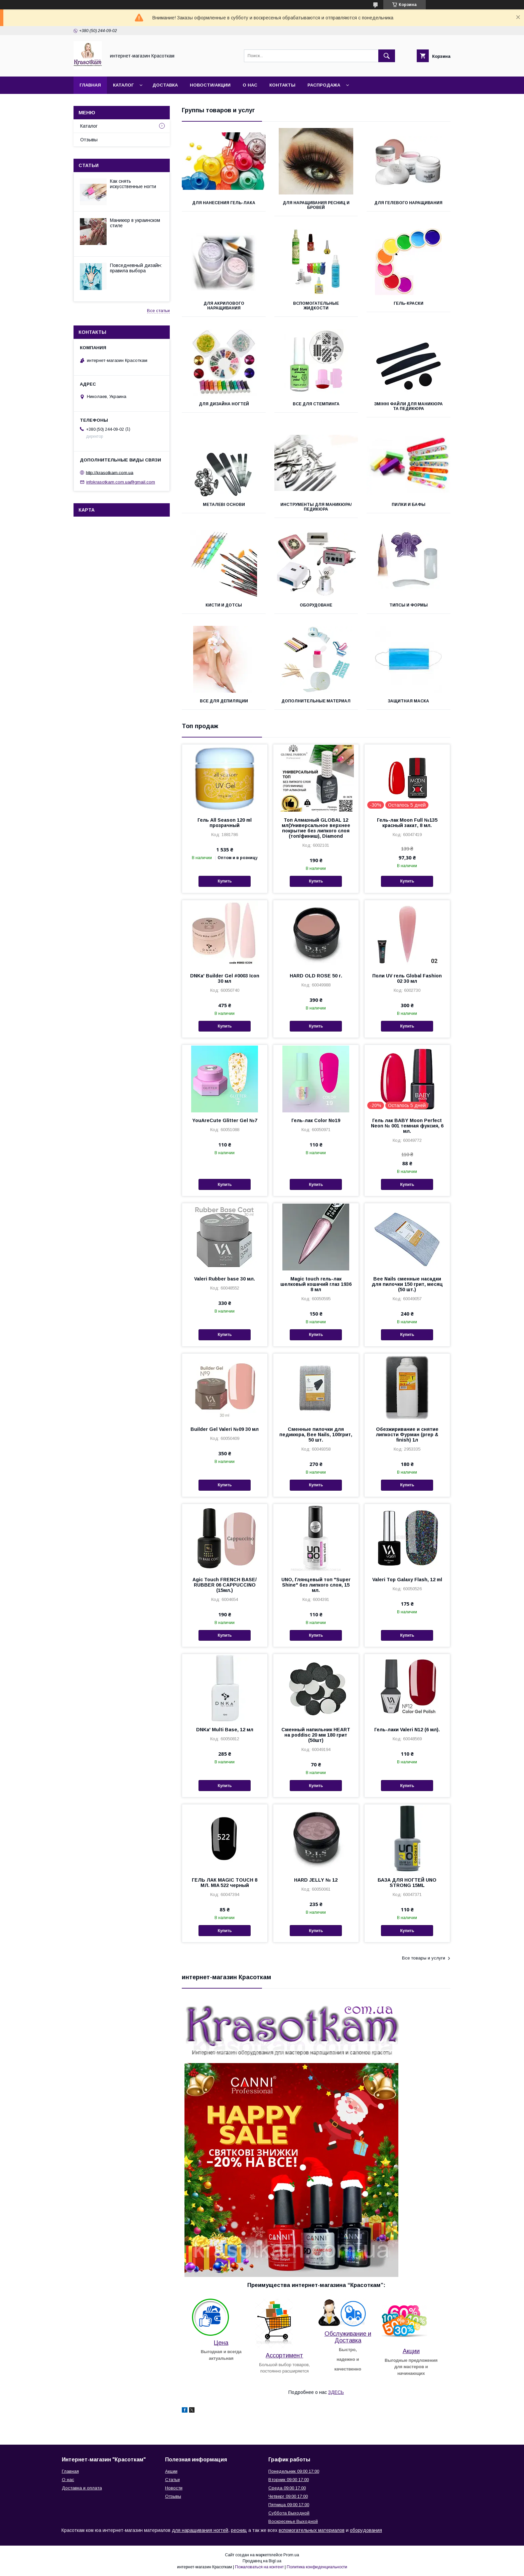 The image size is (524, 2576). What do you see at coordinates (89, 165) in the screenshot?
I see `Статьи` at bounding box center [89, 165].